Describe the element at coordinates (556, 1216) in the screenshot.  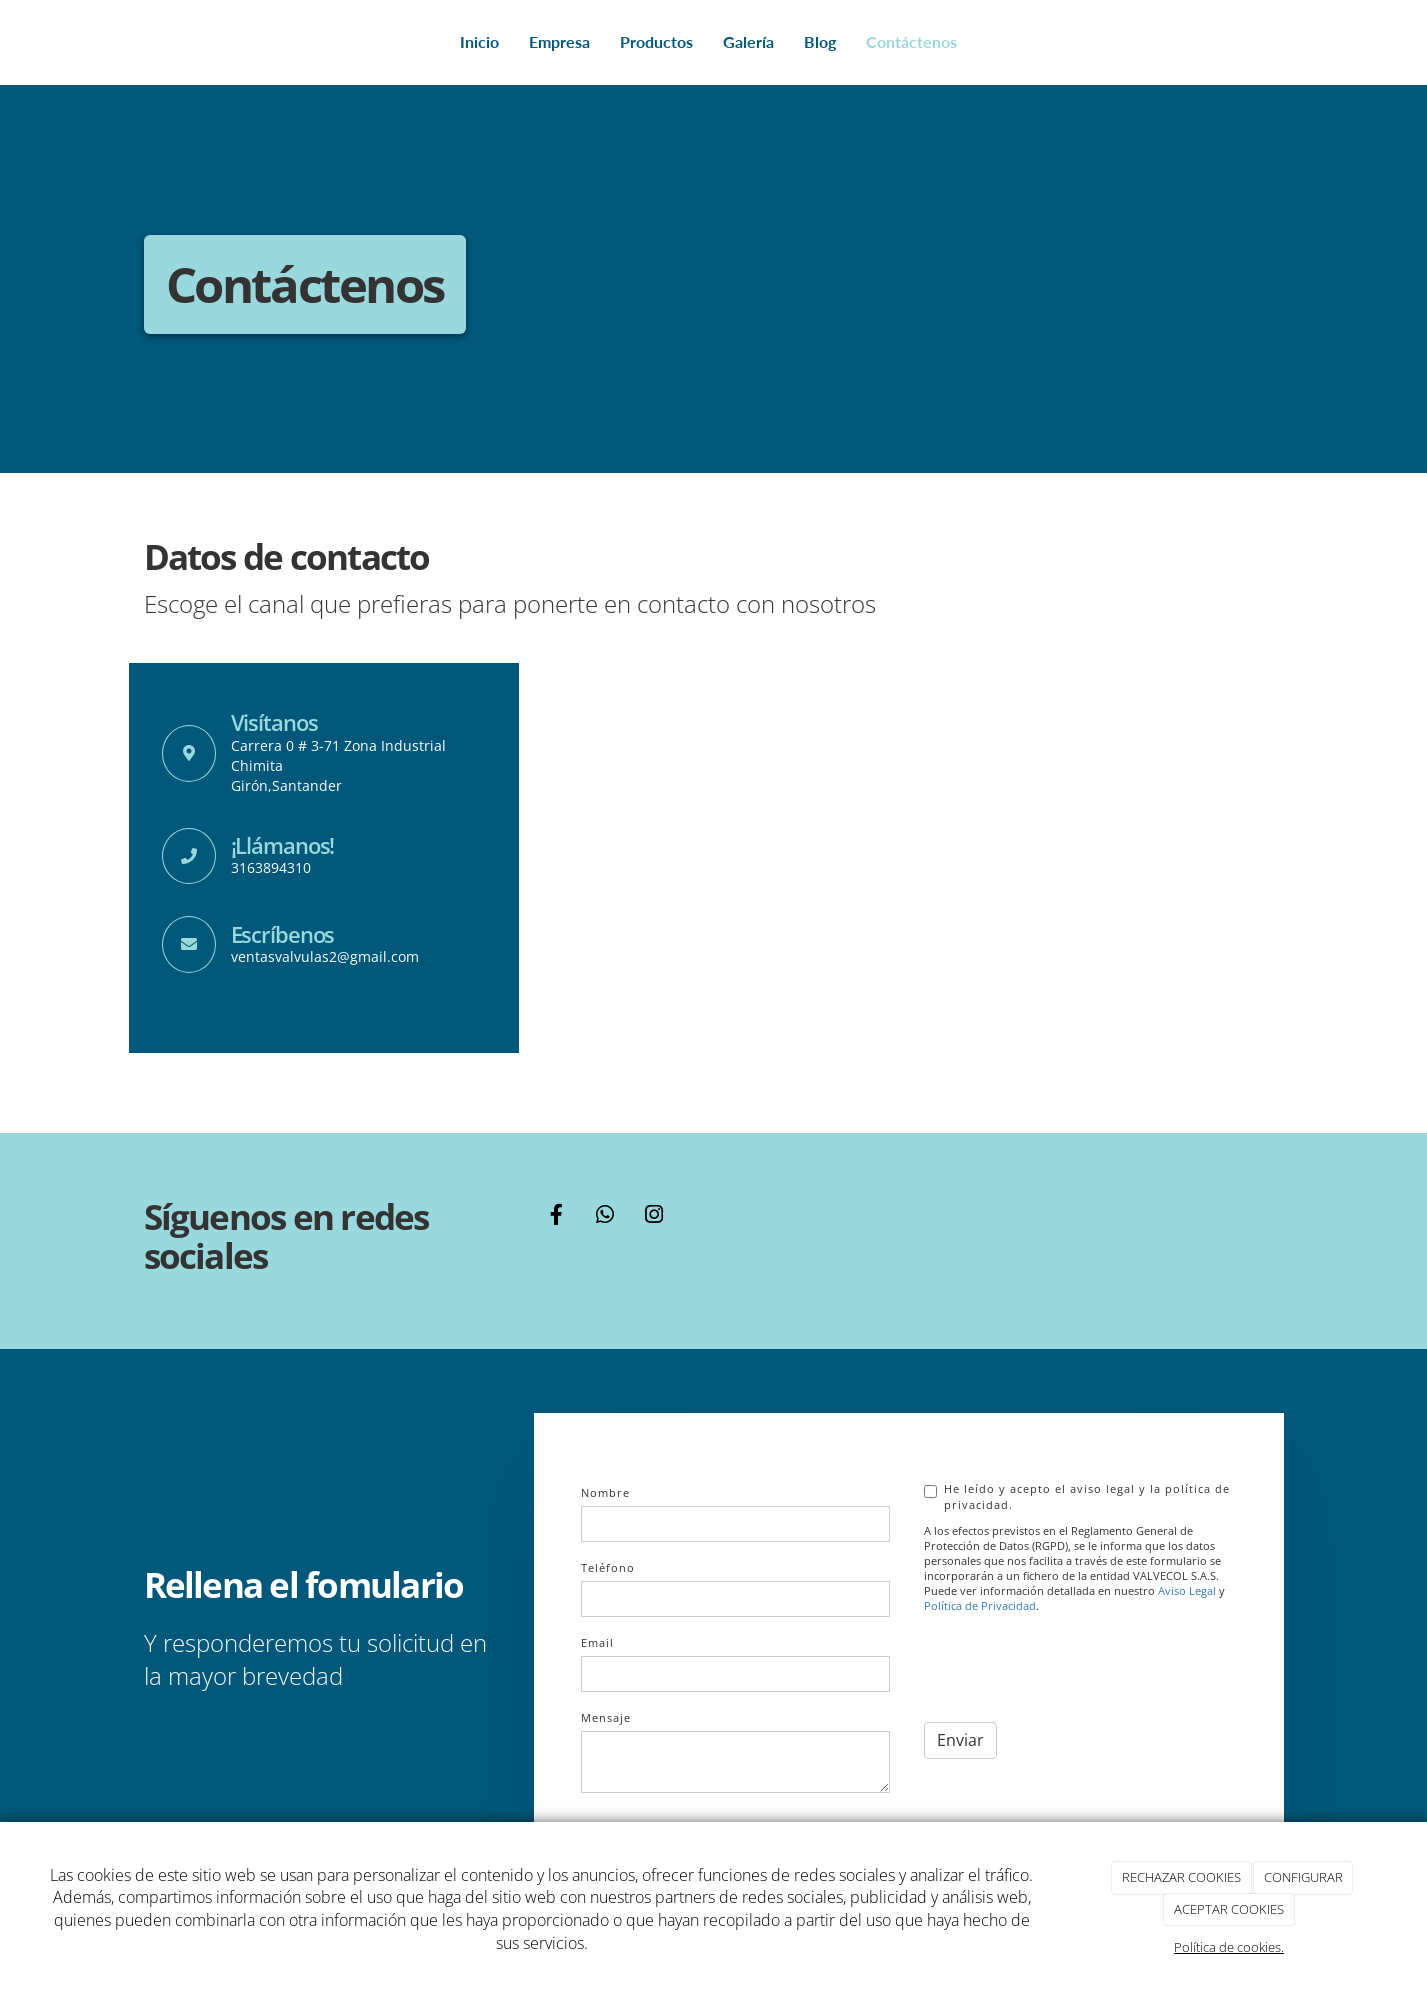
I see `[Facebook]` at that location.